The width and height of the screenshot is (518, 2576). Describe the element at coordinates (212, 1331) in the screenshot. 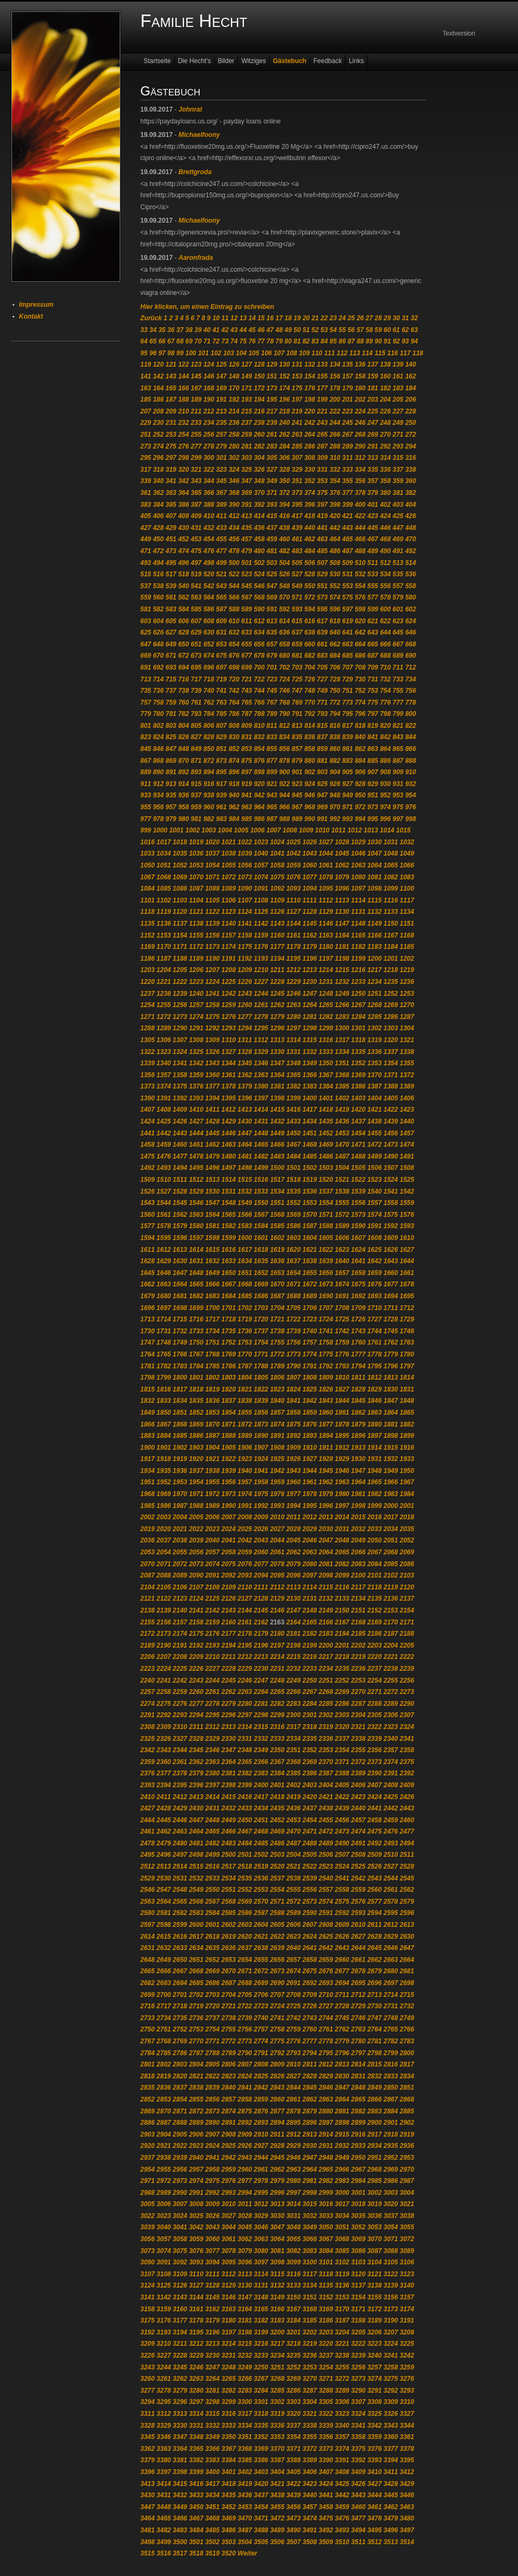

I see `1734` at that location.